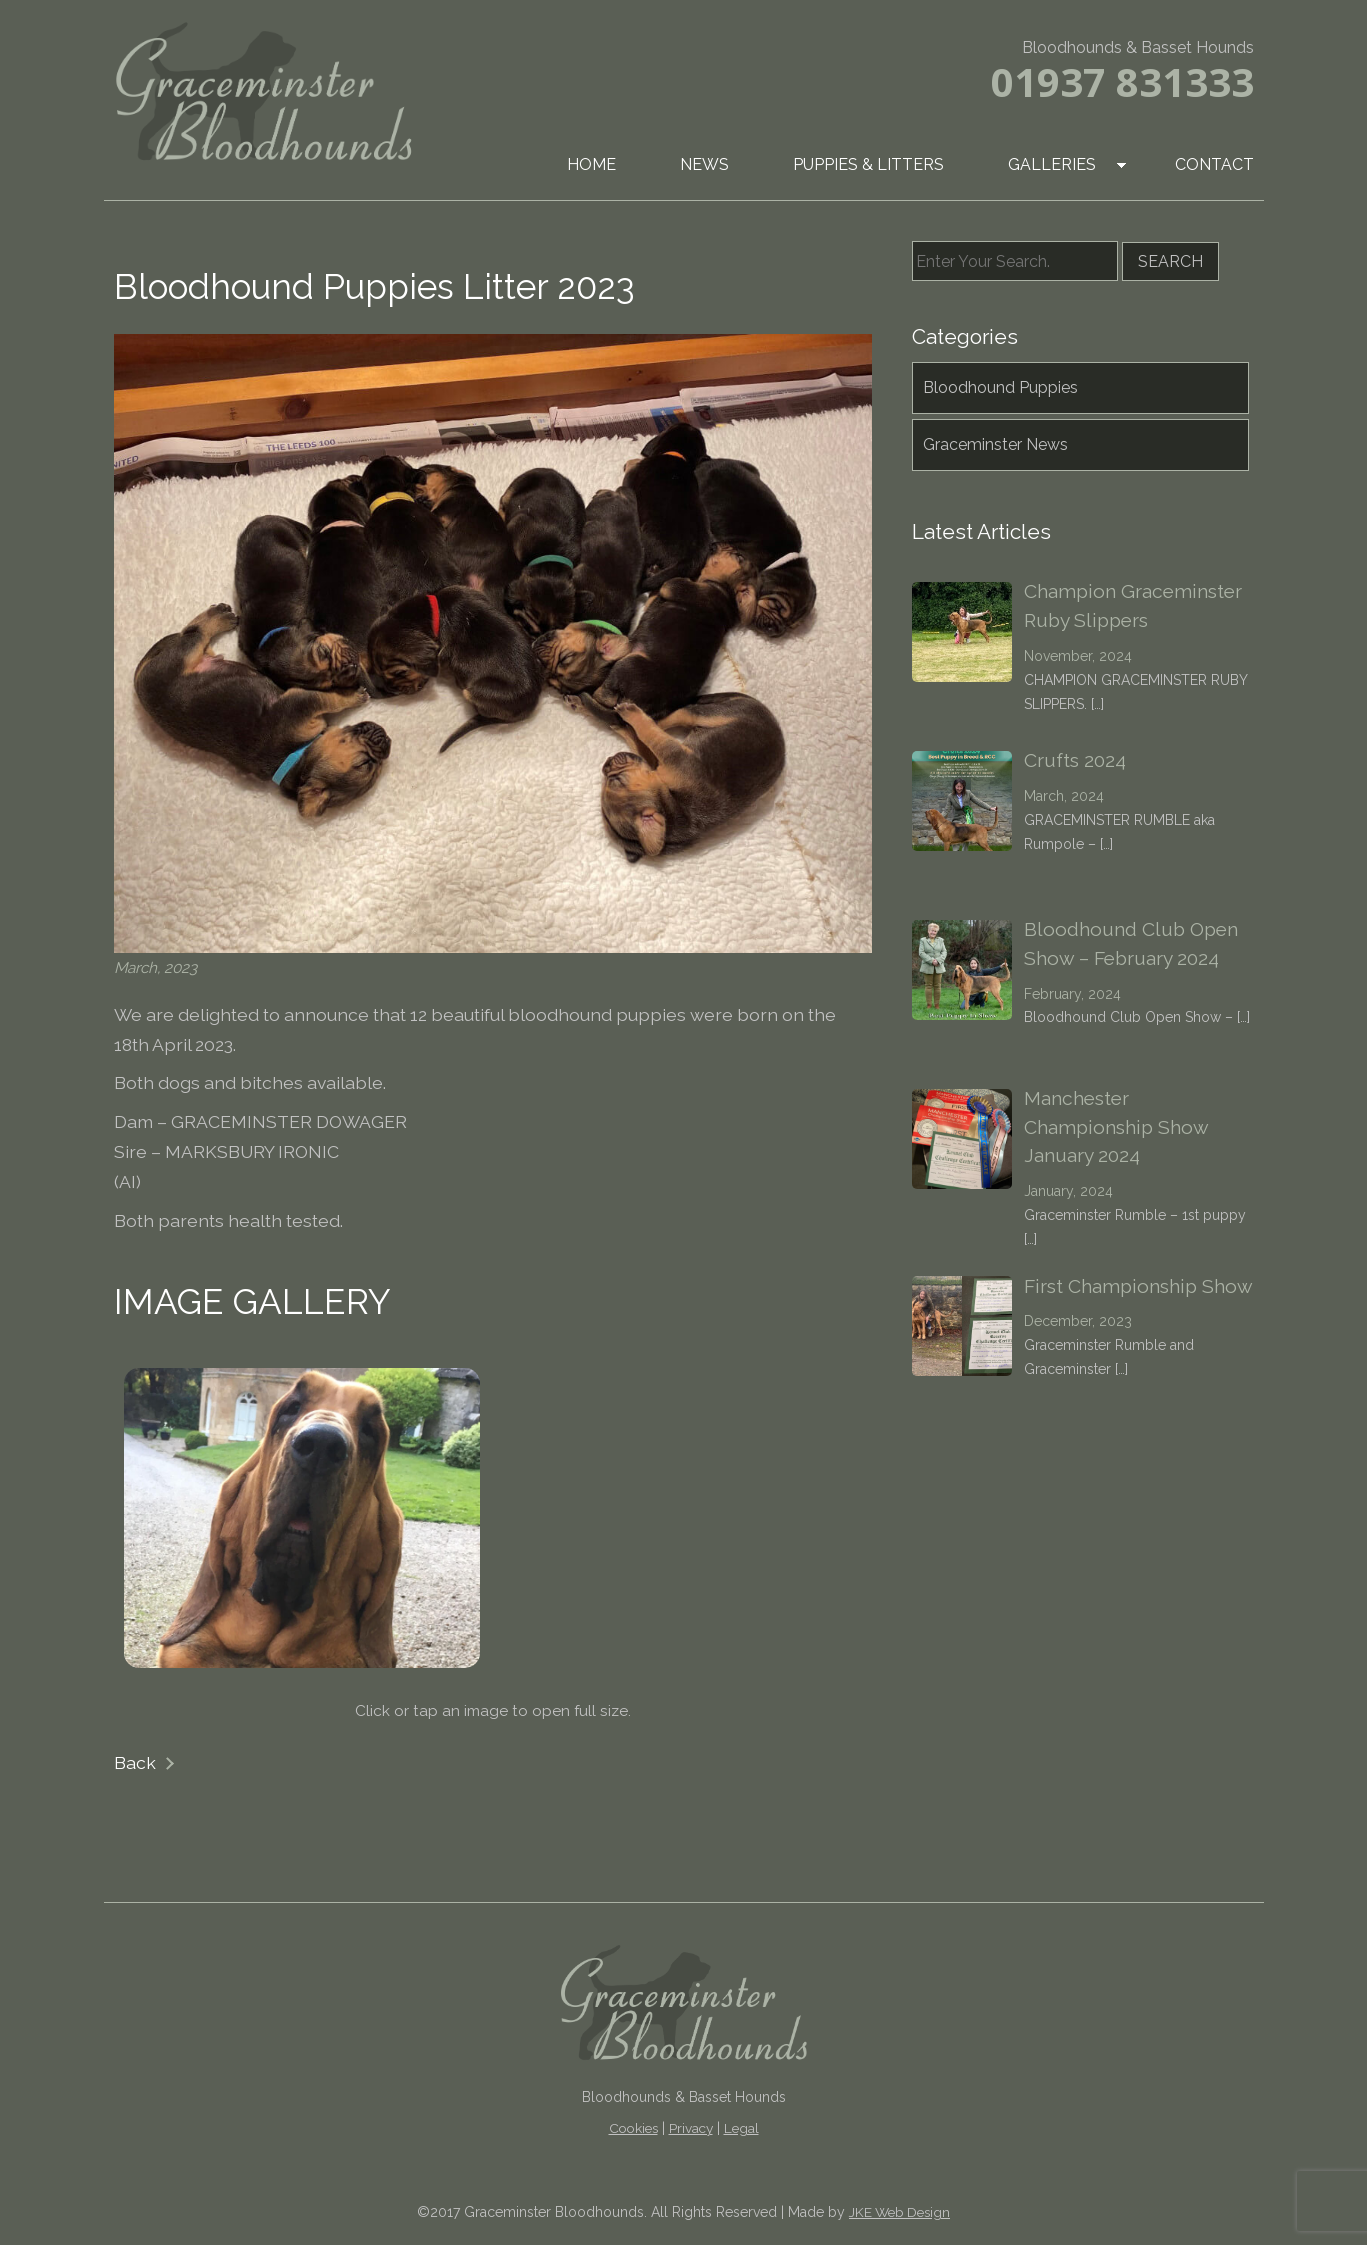 Image resolution: width=1367 pixels, height=2245 pixels. Describe the element at coordinates (633, 2128) in the screenshot. I see `Cookies` at that location.